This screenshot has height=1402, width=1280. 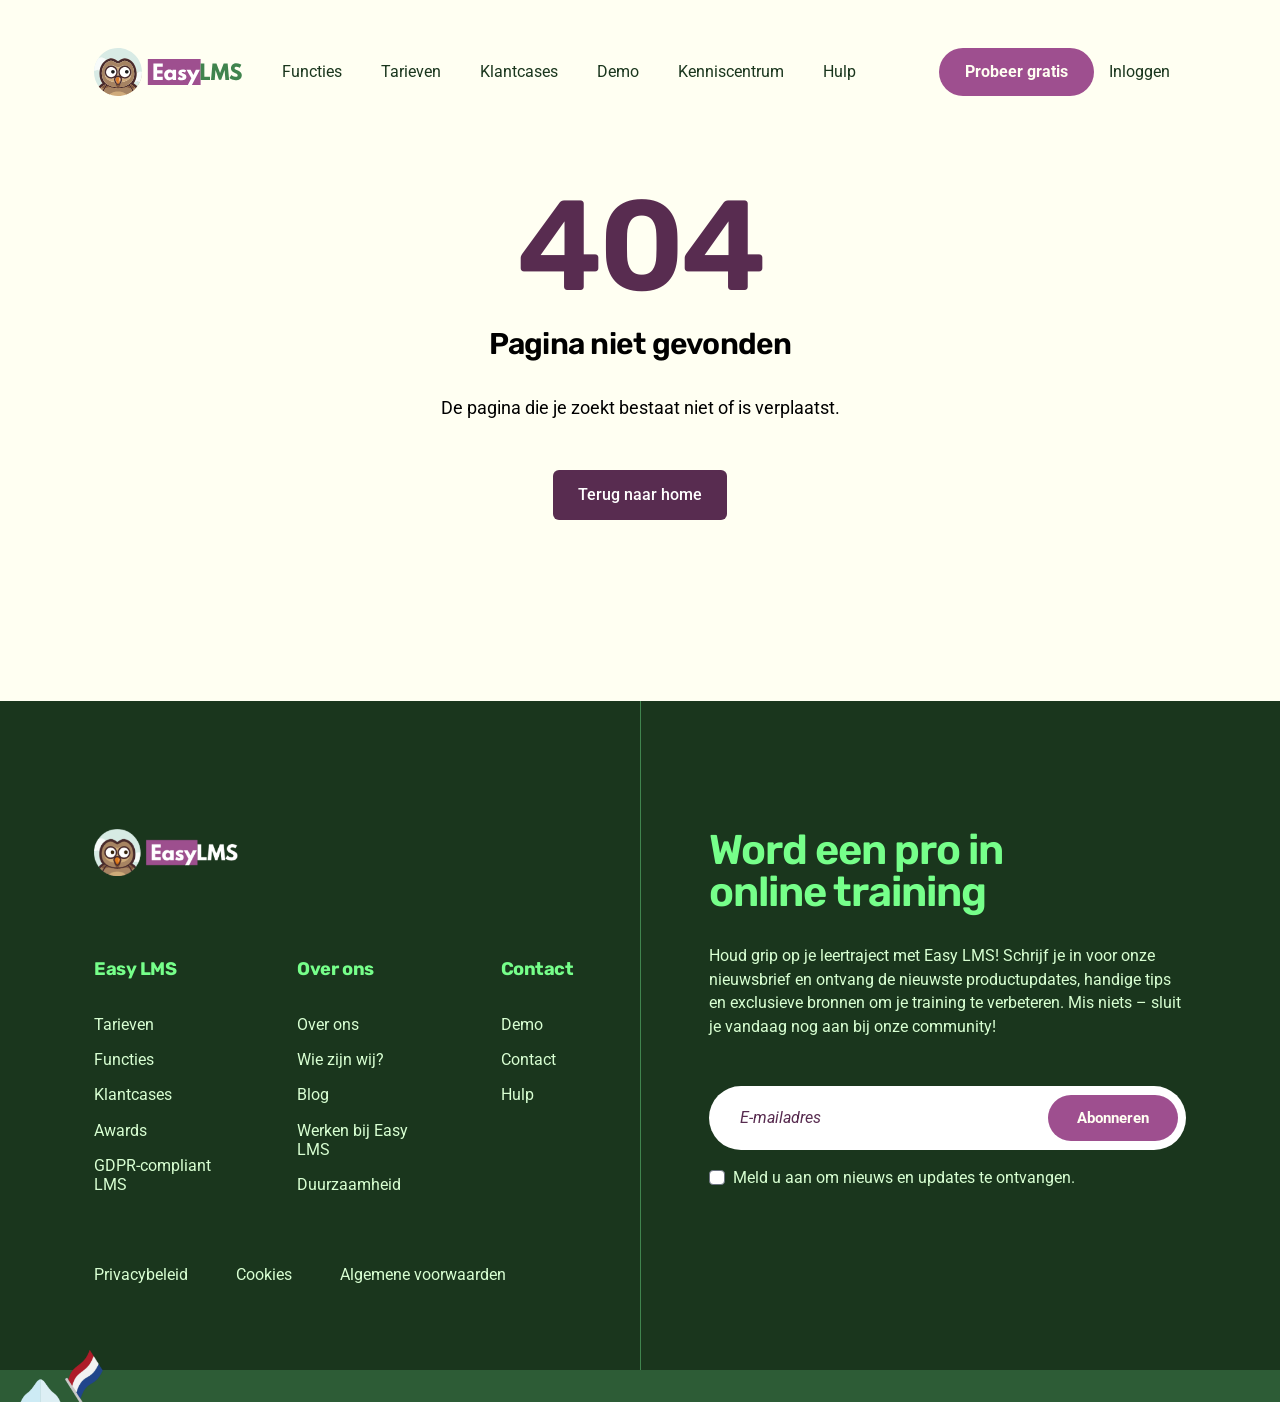 I want to click on [presentation], so click(x=861, y=1244).